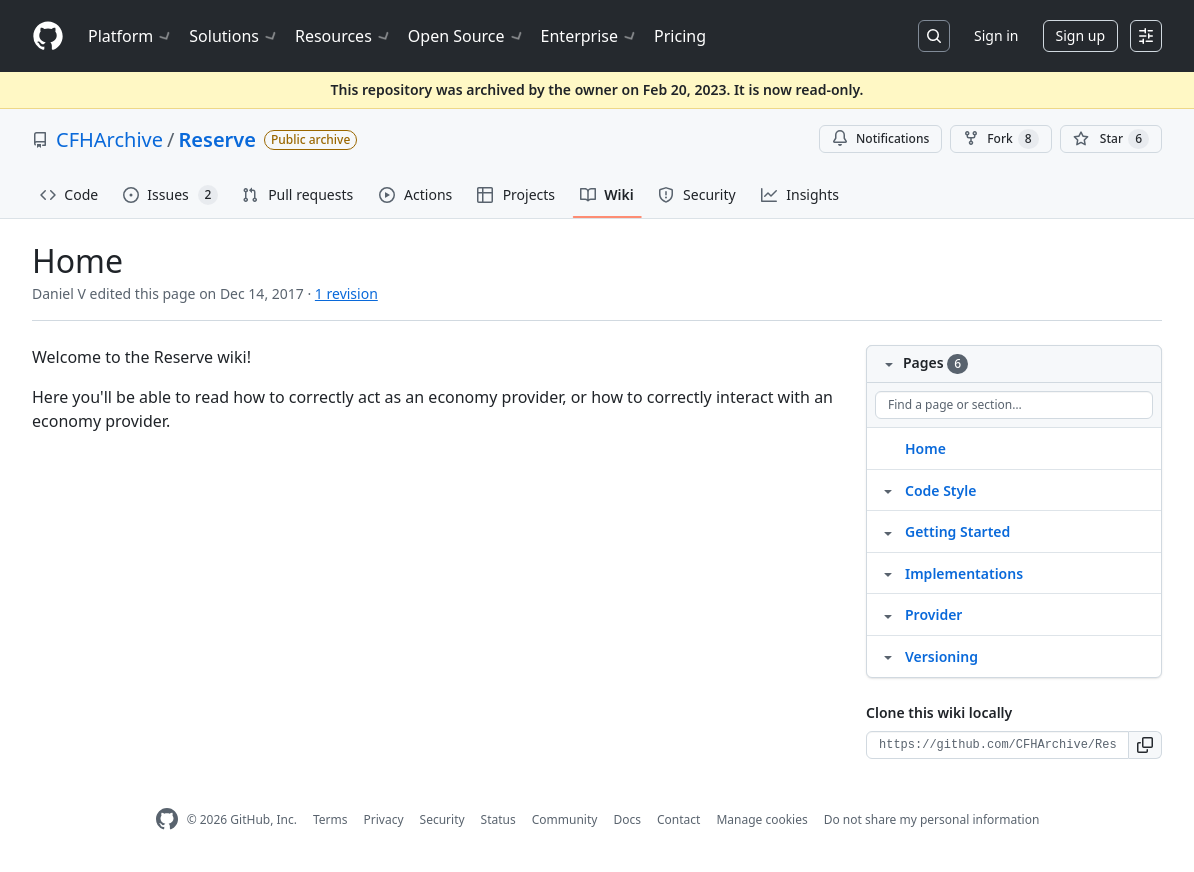  What do you see at coordinates (888, 656) in the screenshot?
I see `[Structure for Versioning]` at bounding box center [888, 656].